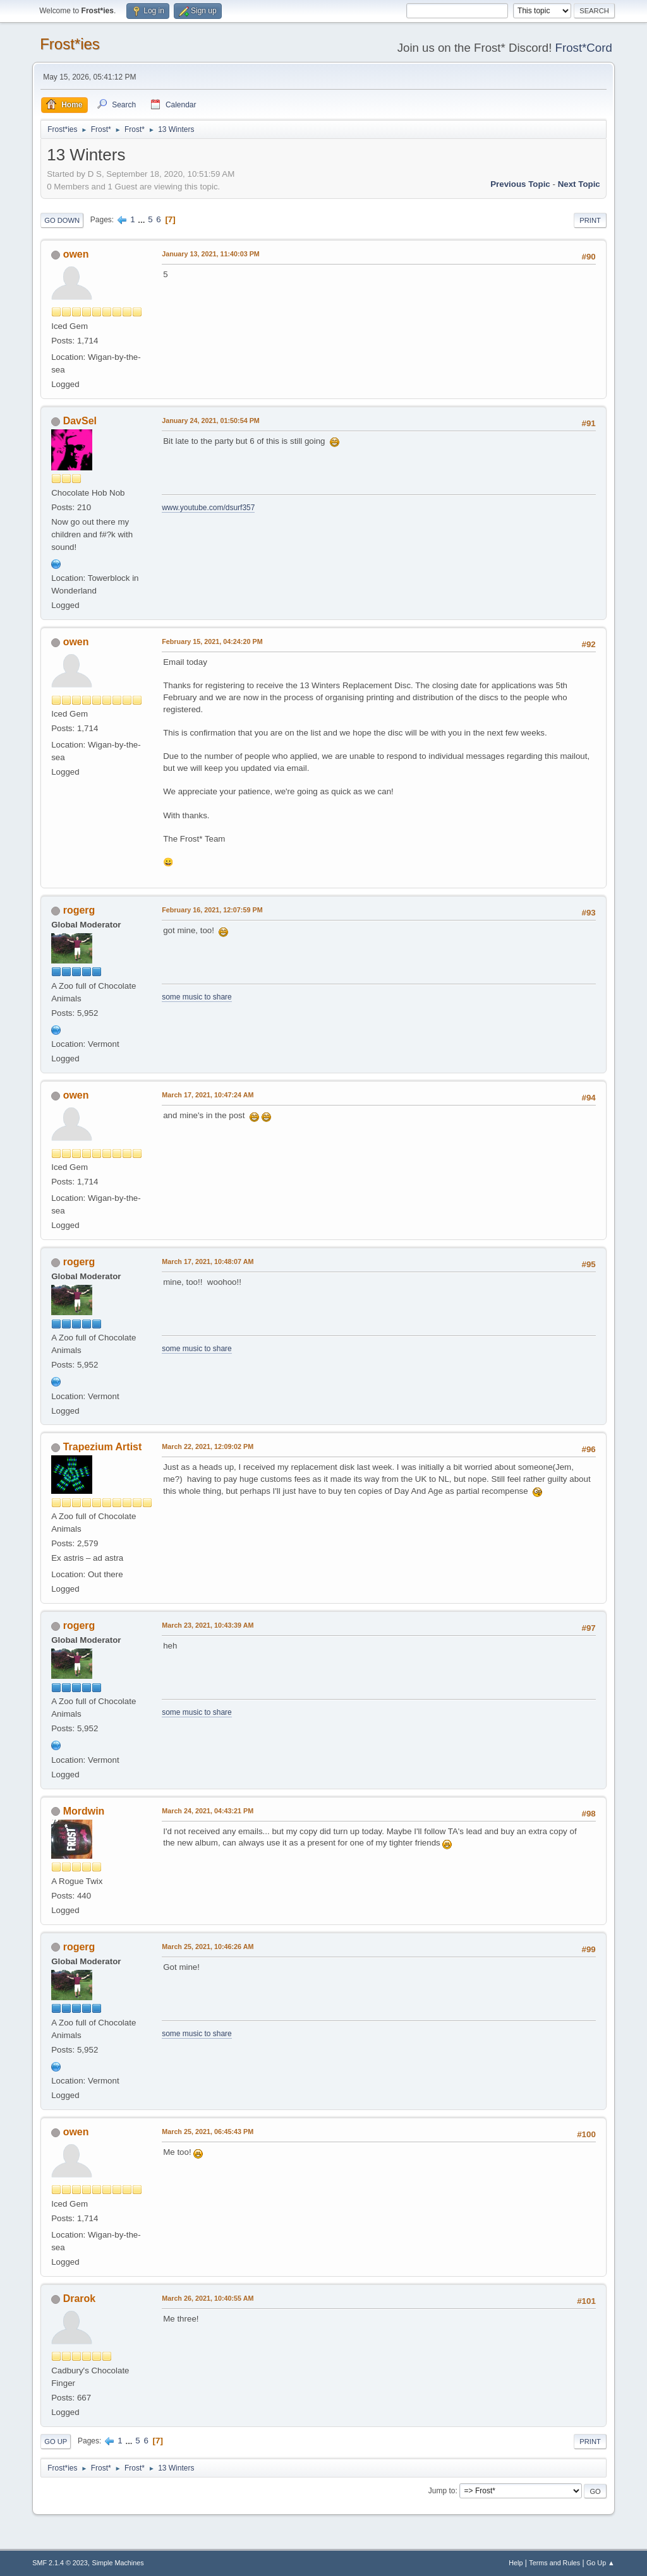 The image size is (647, 2576). What do you see at coordinates (76, 254) in the screenshot?
I see `owen` at bounding box center [76, 254].